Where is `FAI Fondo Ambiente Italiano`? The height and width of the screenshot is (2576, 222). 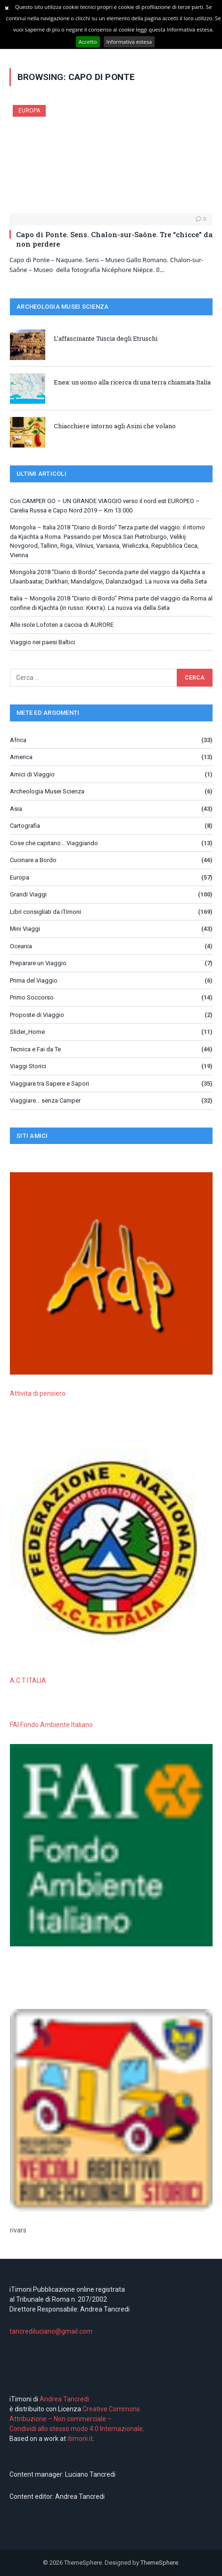
FAI Fondo Ambiente Italiano is located at coordinates (51, 1724).